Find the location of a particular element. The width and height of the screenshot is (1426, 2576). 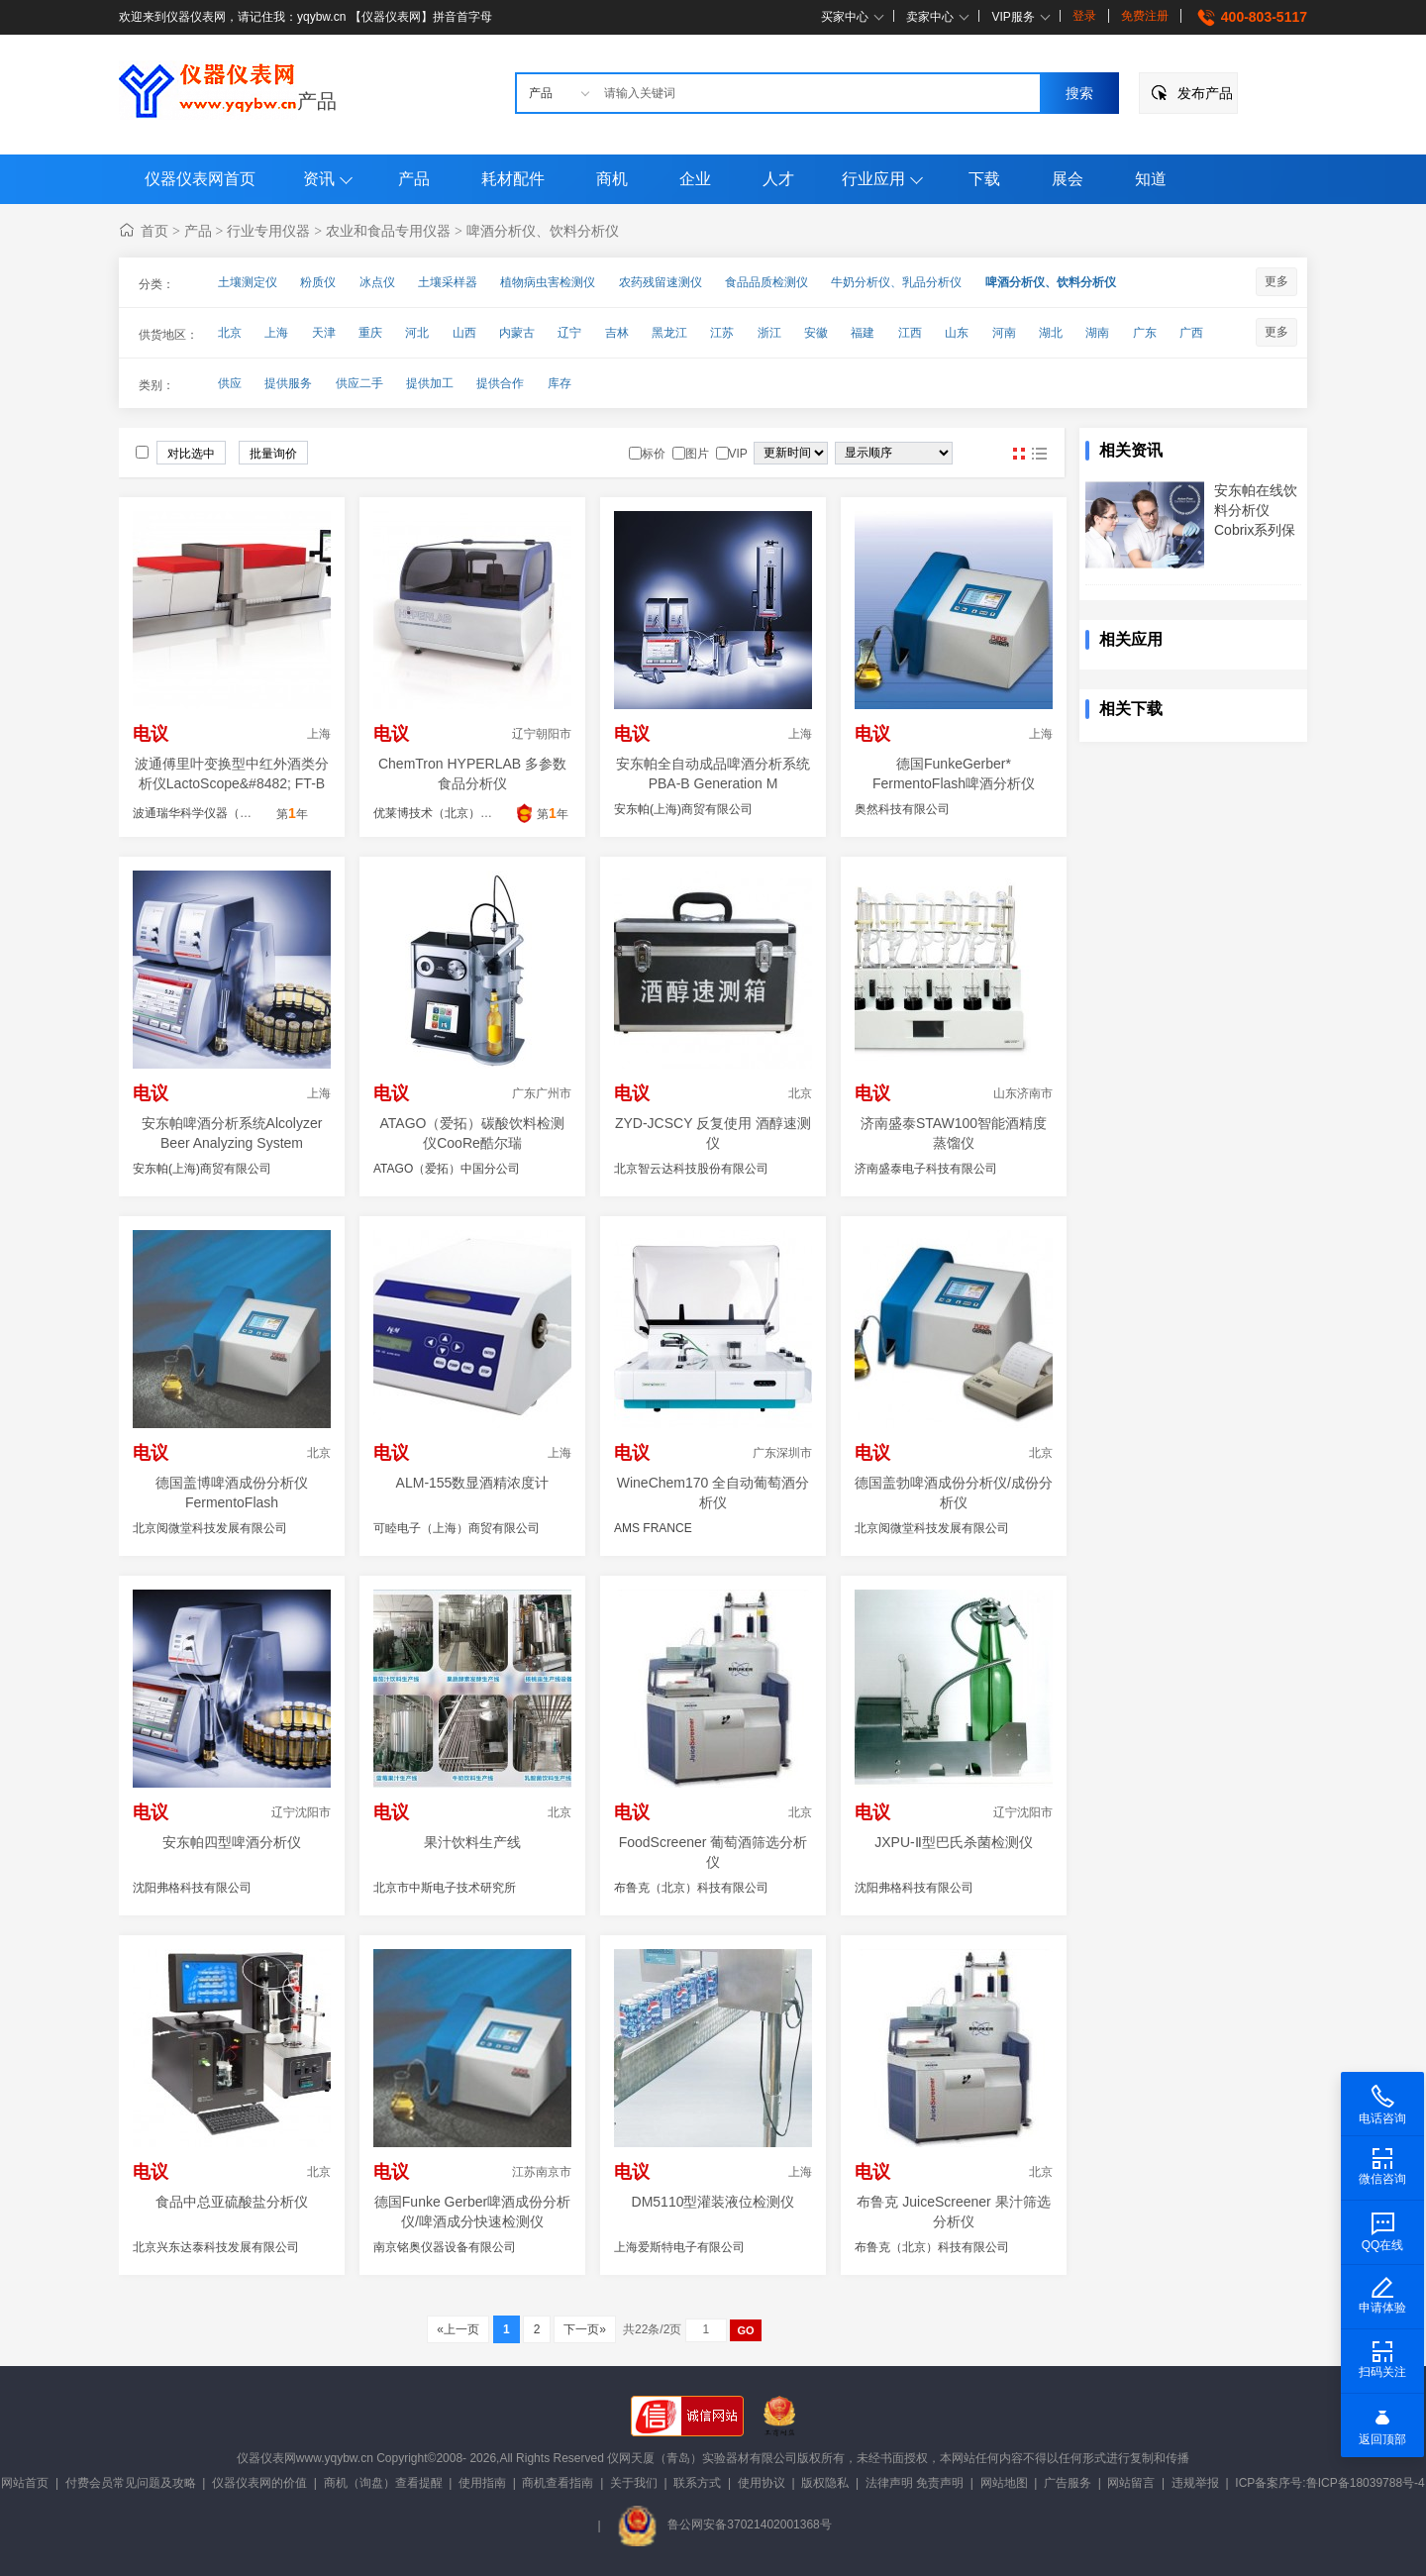

吉林 is located at coordinates (617, 333).